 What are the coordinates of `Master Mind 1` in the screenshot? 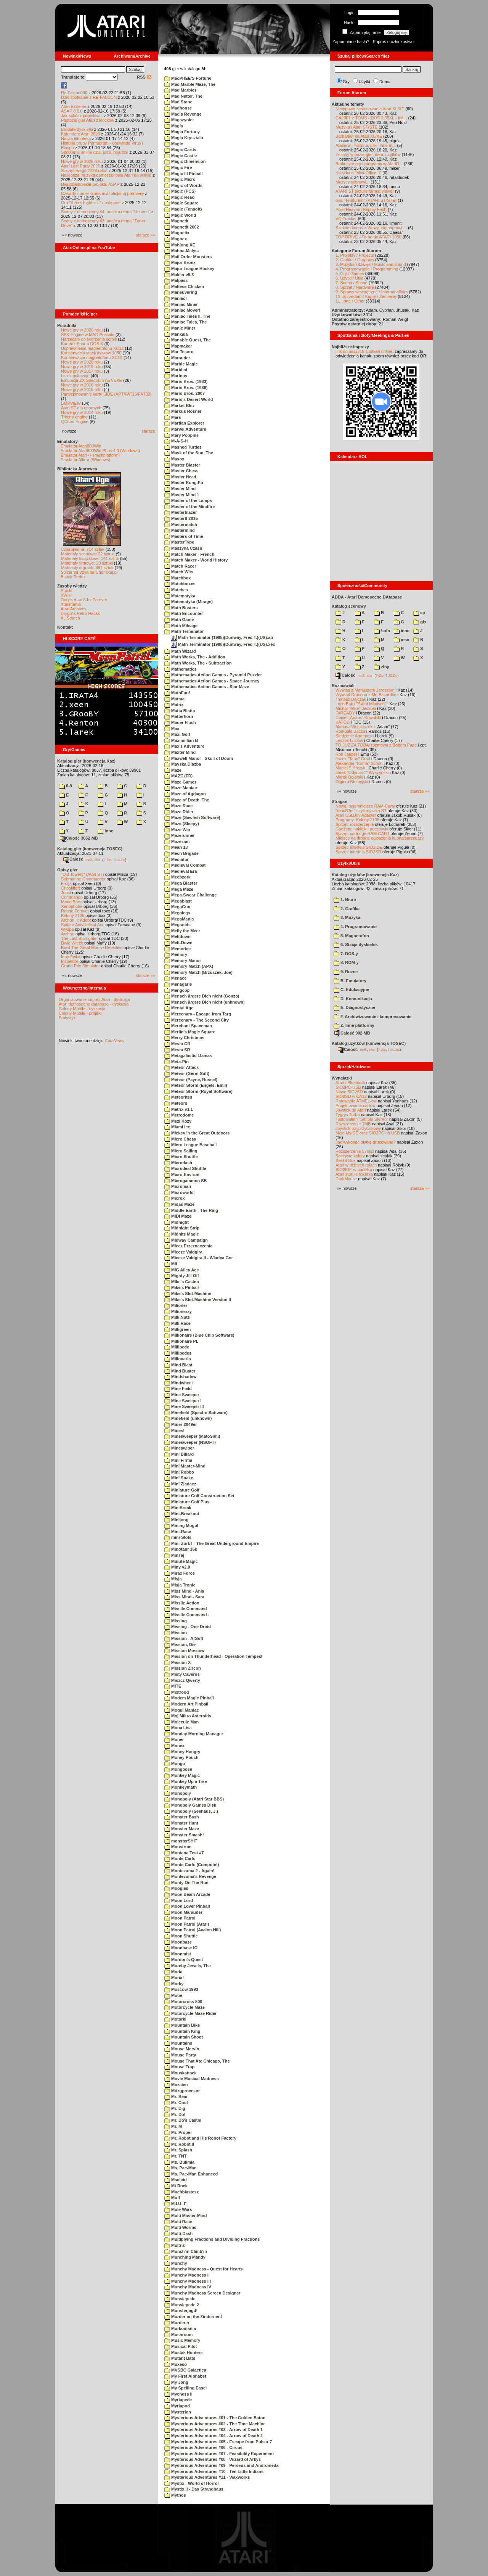 It's located at (181, 494).